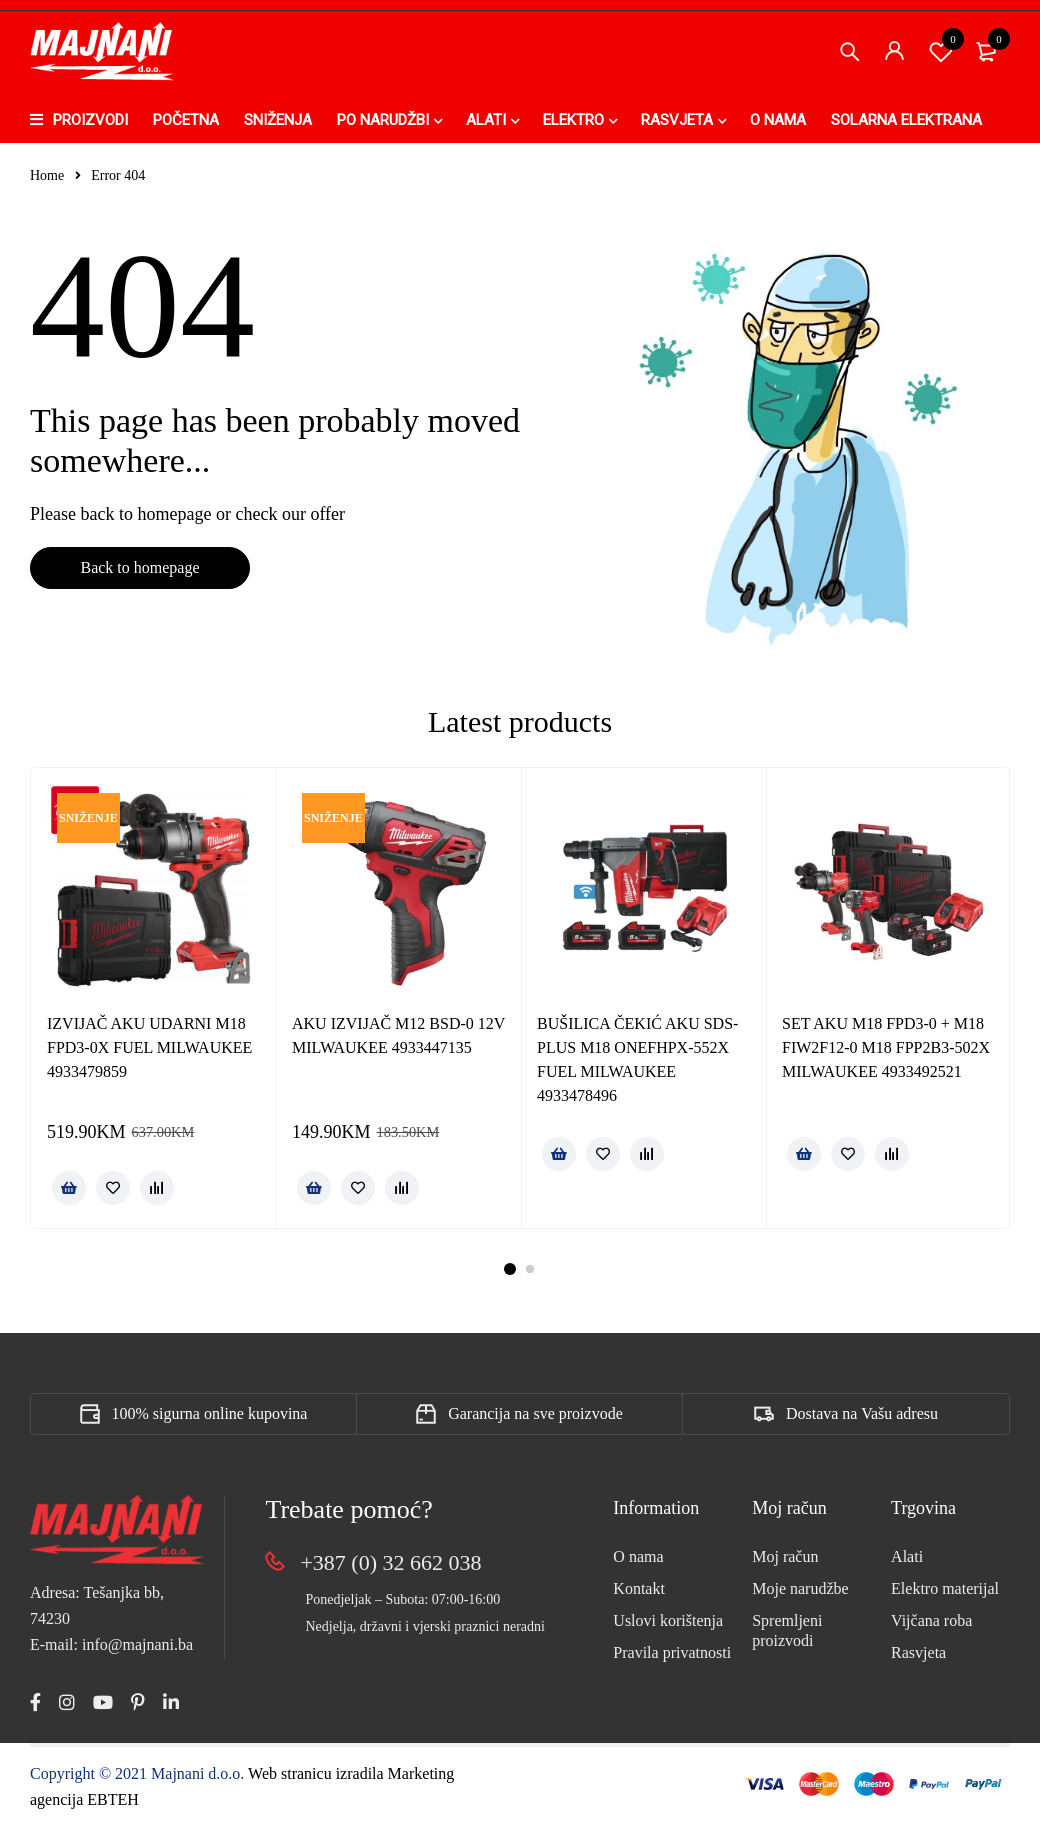 The height and width of the screenshot is (1824, 1040). Describe the element at coordinates (804, 1154) in the screenshot. I see `[Pročitaj više o “SET AKU M18 FPD3-0 + M18 FIW2F12-0 M18 FPP2B3-502X MILWAUKEE 4933492521”]` at that location.